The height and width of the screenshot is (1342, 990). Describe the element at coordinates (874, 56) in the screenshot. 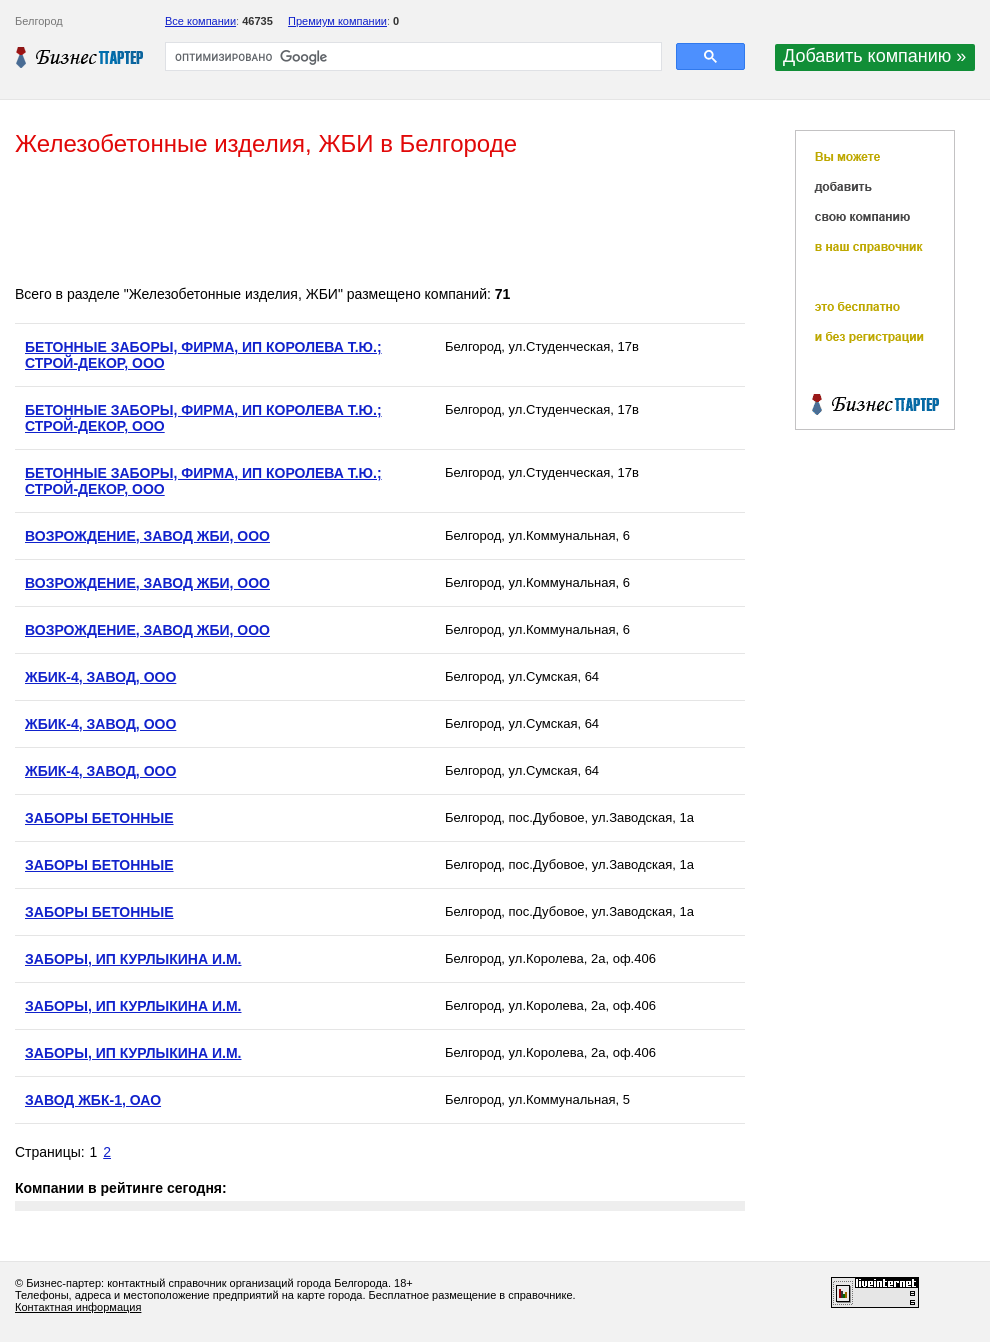

I see `Добавить компанию »` at that location.